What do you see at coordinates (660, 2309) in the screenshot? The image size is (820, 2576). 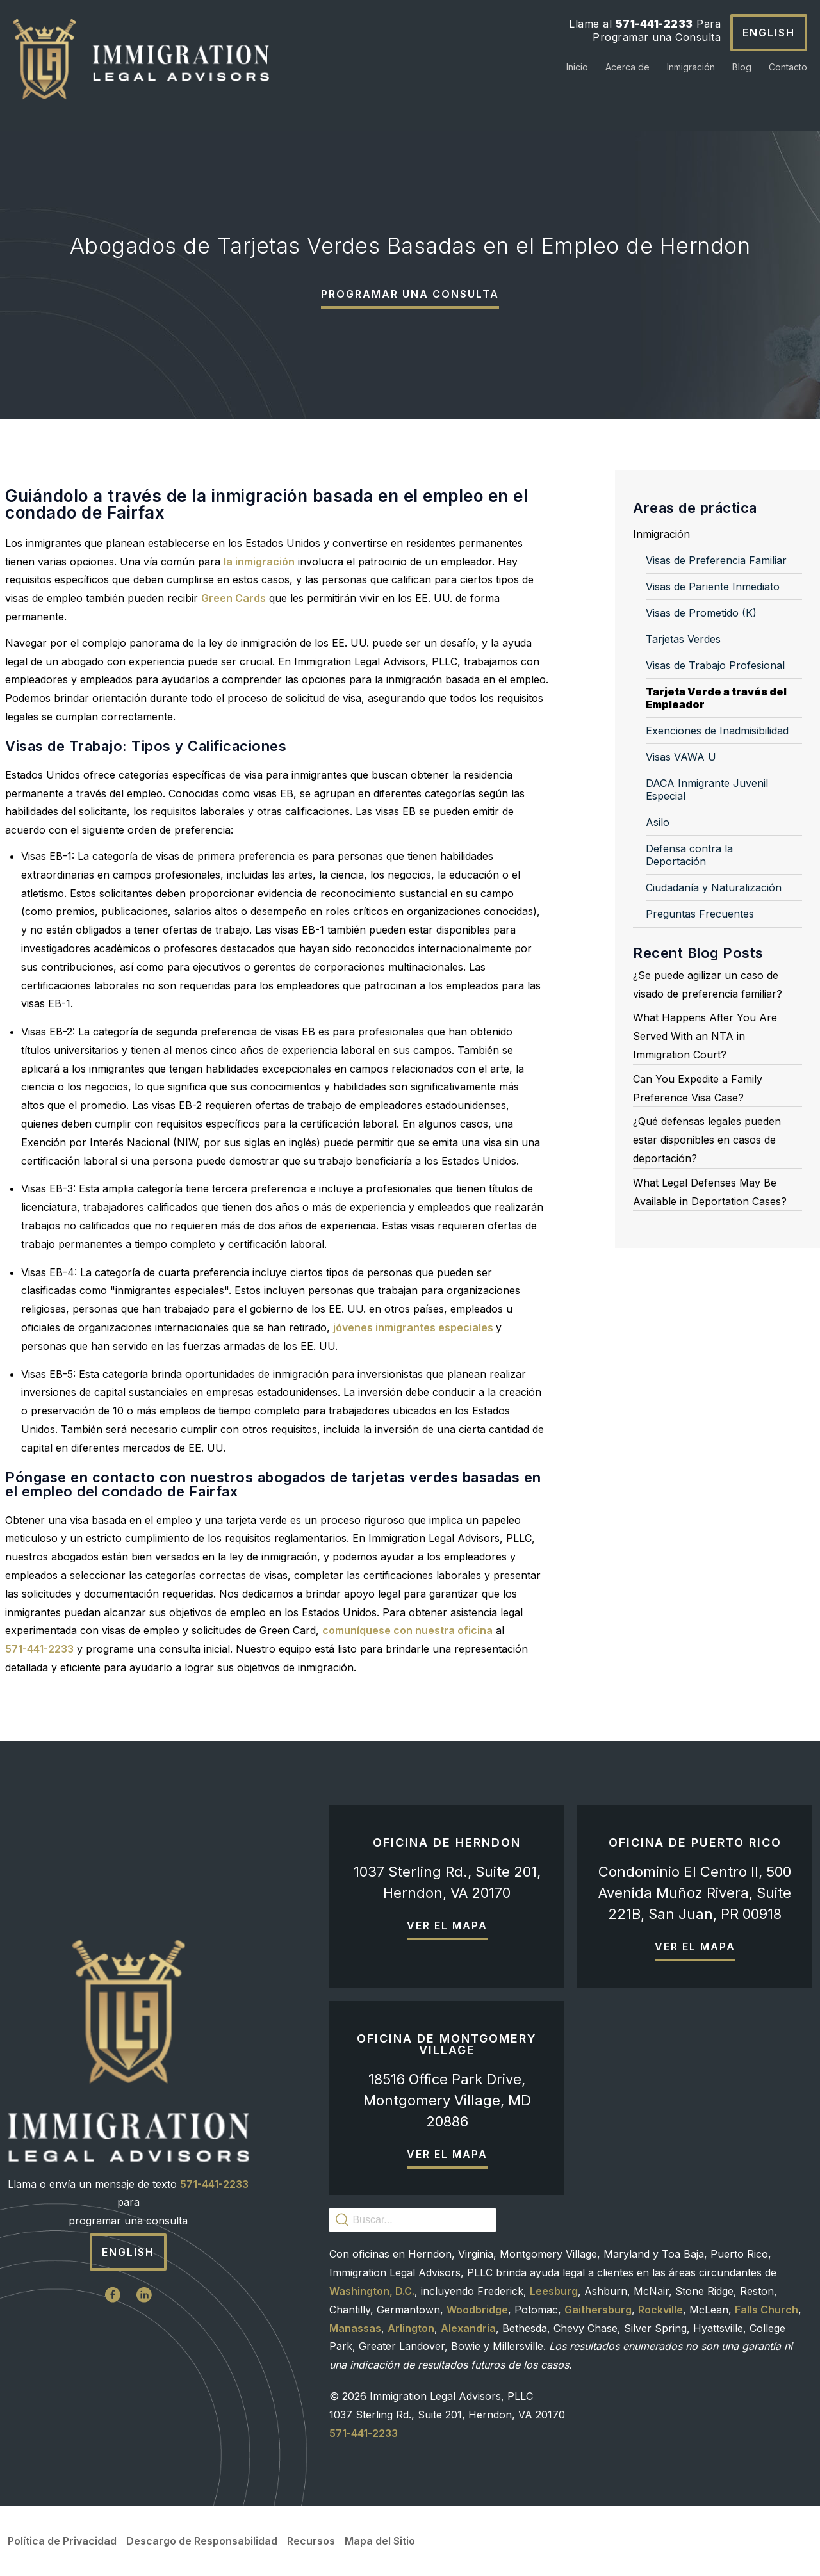 I see `Rockville` at bounding box center [660, 2309].